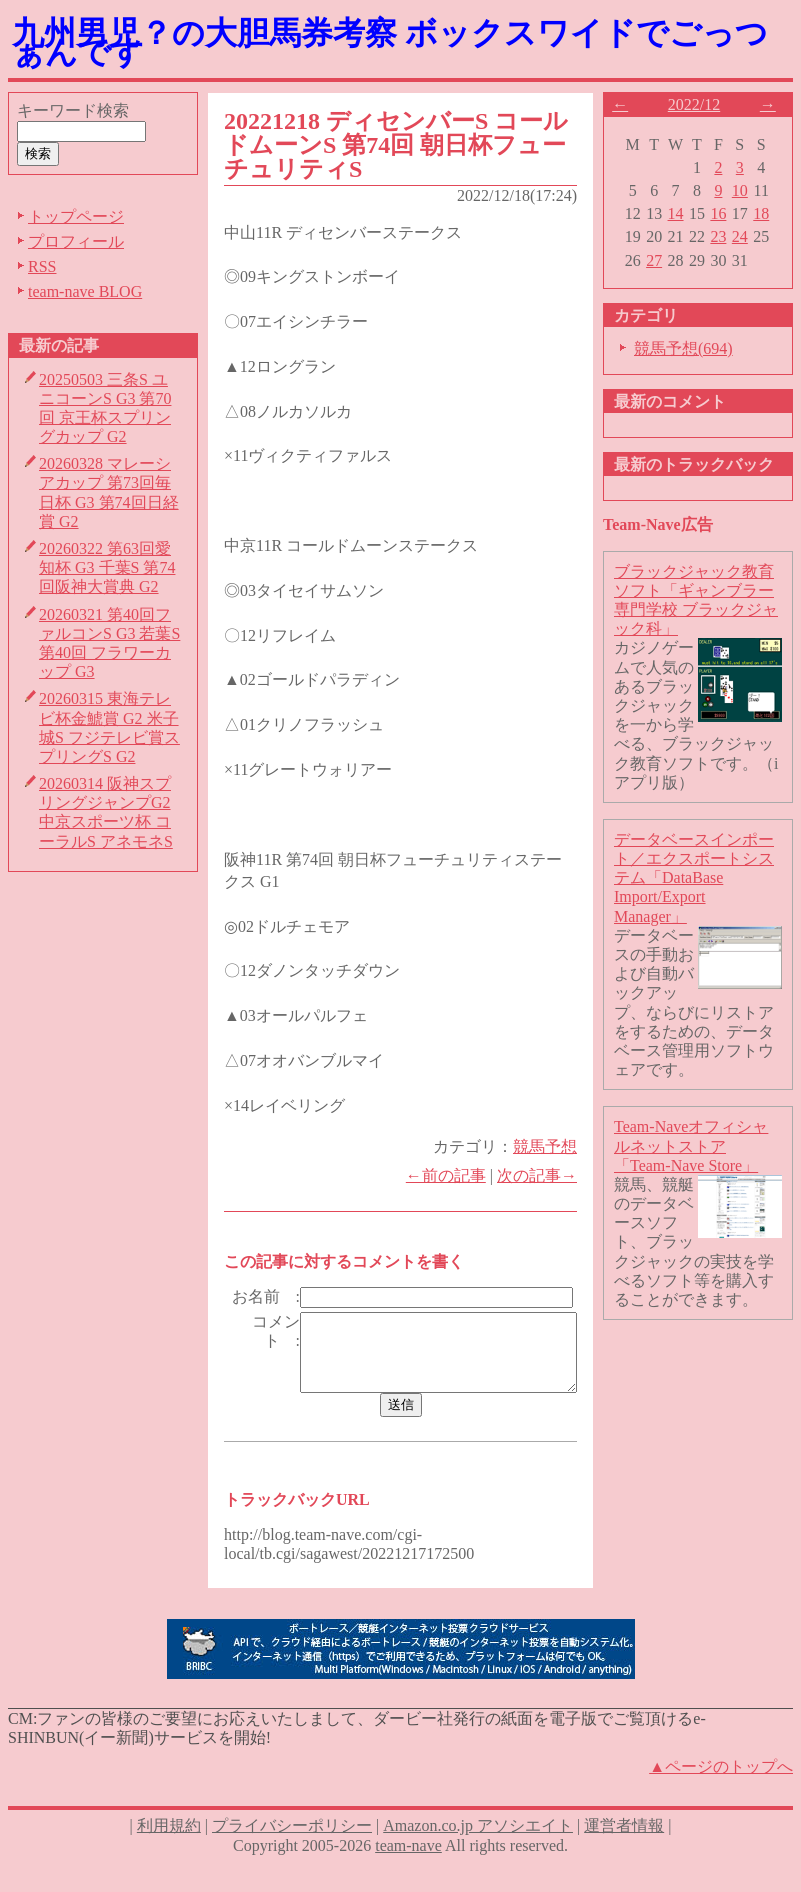  I want to click on プライバシーポリシー, so click(292, 1854).